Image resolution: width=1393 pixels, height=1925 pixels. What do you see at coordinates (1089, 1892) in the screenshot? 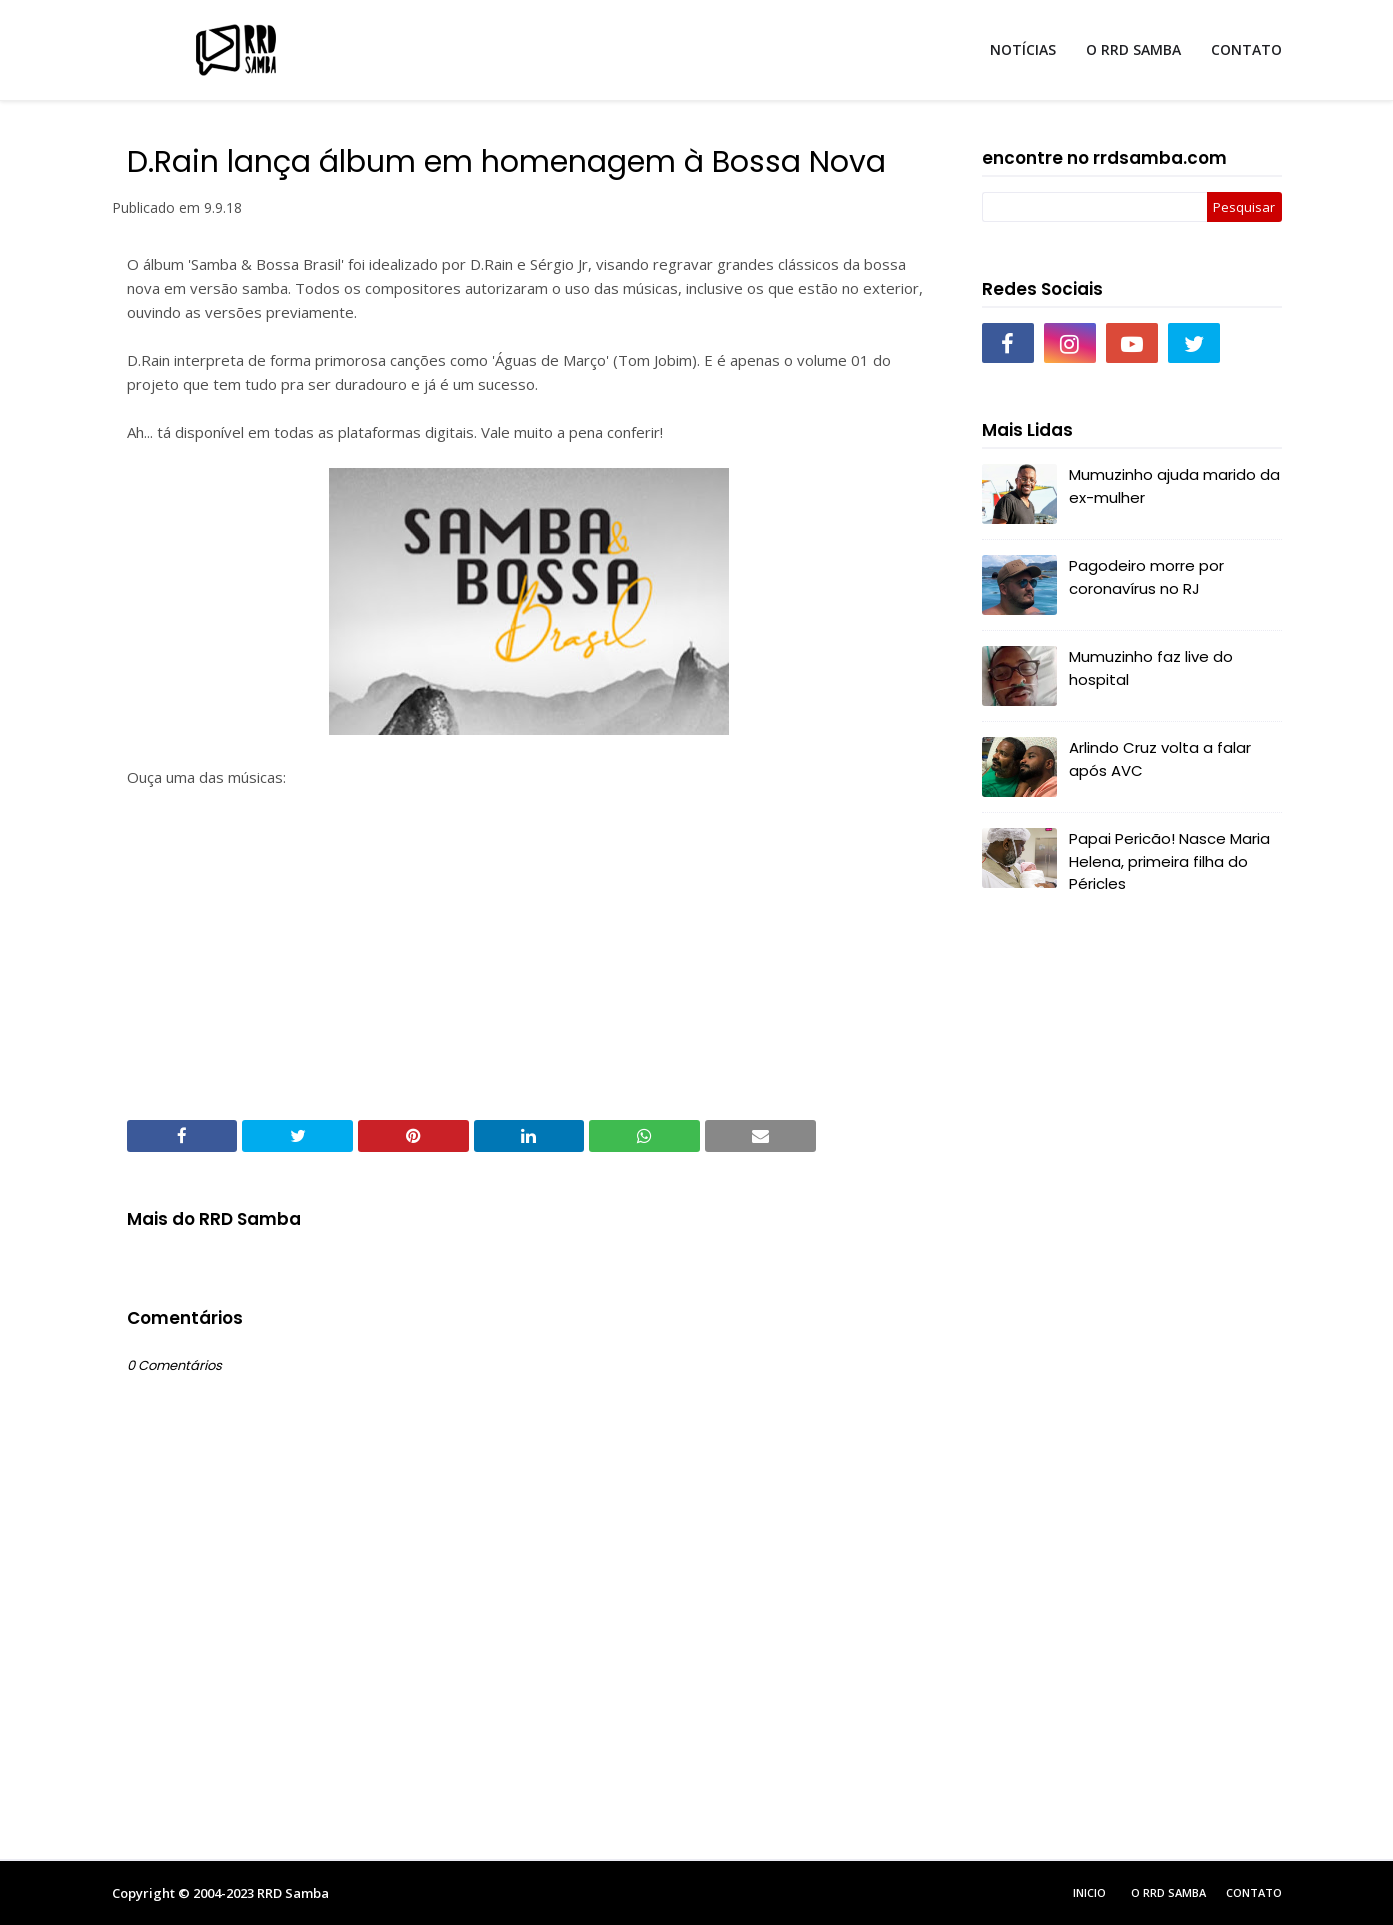
I see `Inicio` at bounding box center [1089, 1892].